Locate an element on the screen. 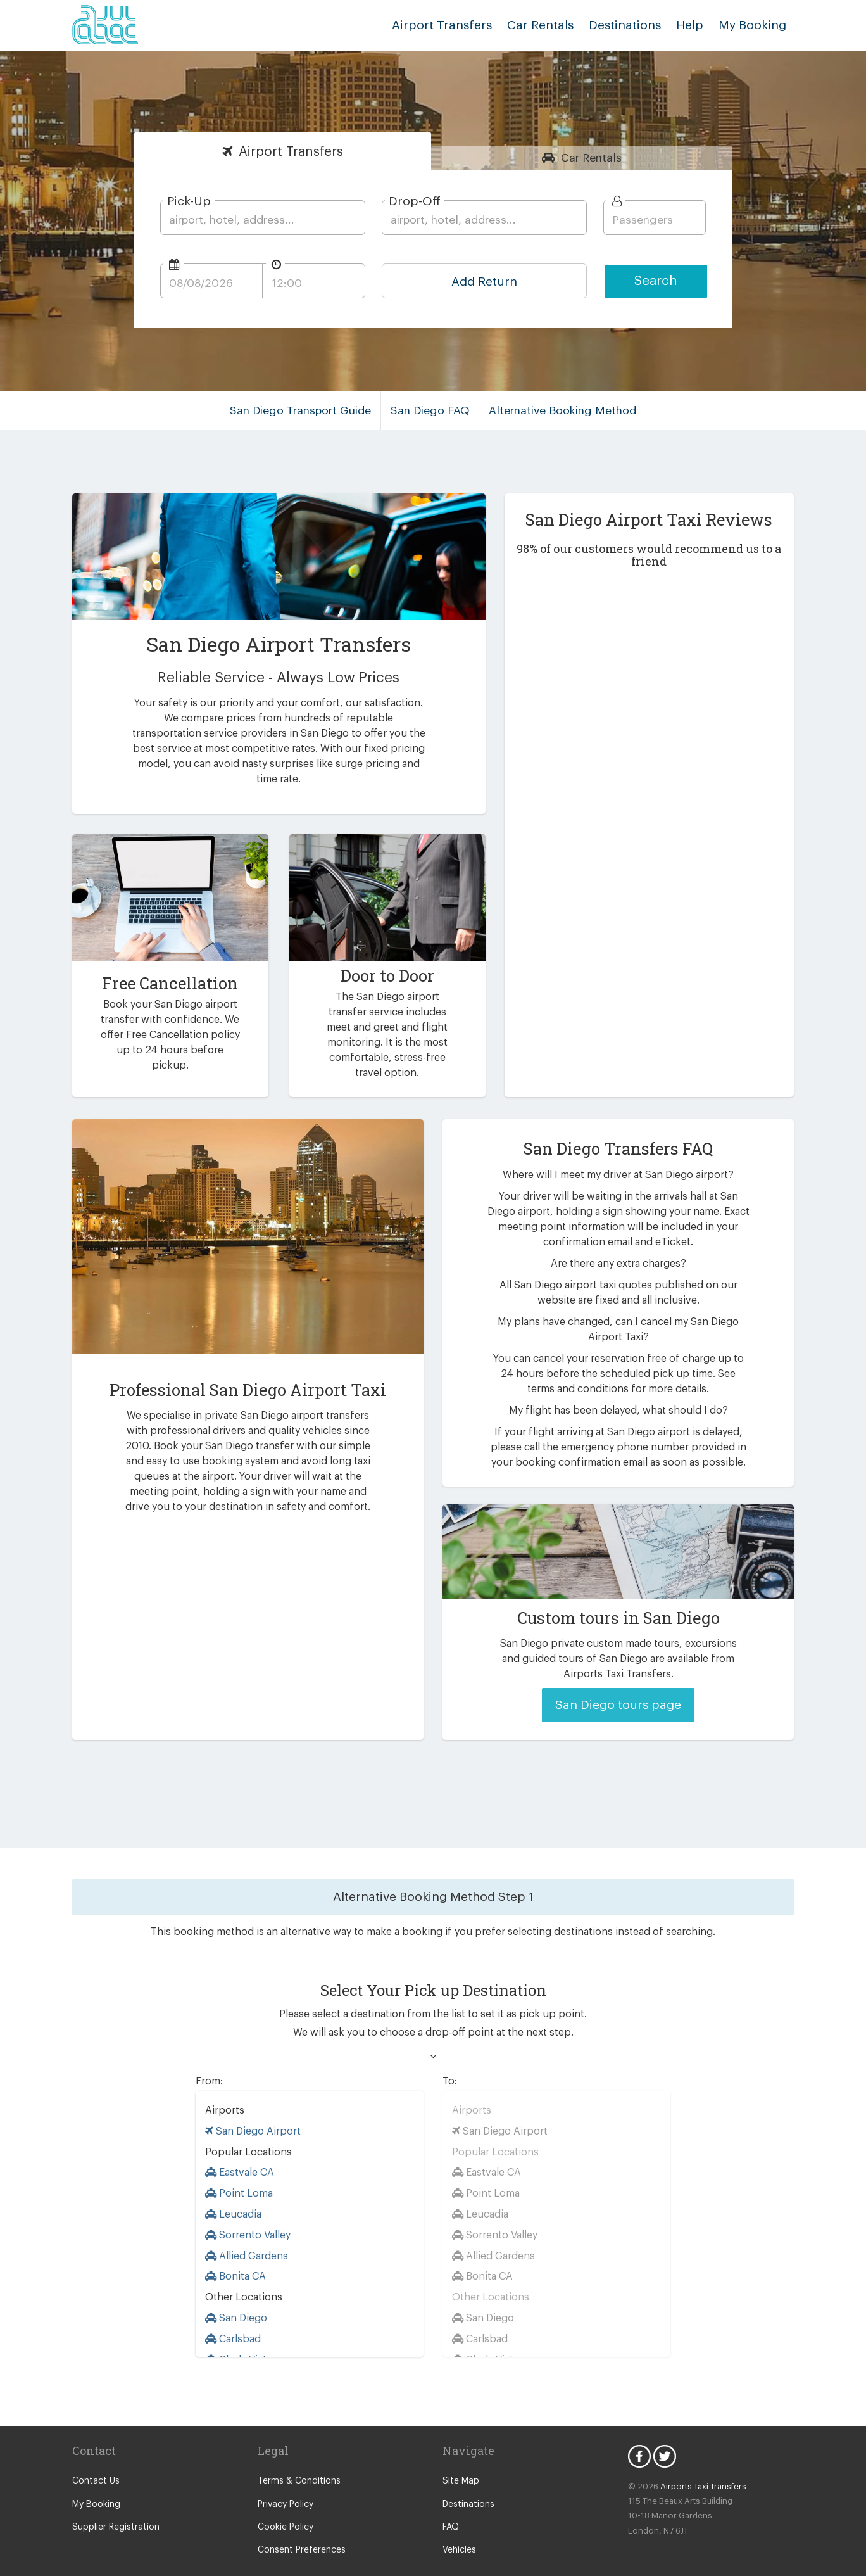  FAQ is located at coordinates (451, 2503).